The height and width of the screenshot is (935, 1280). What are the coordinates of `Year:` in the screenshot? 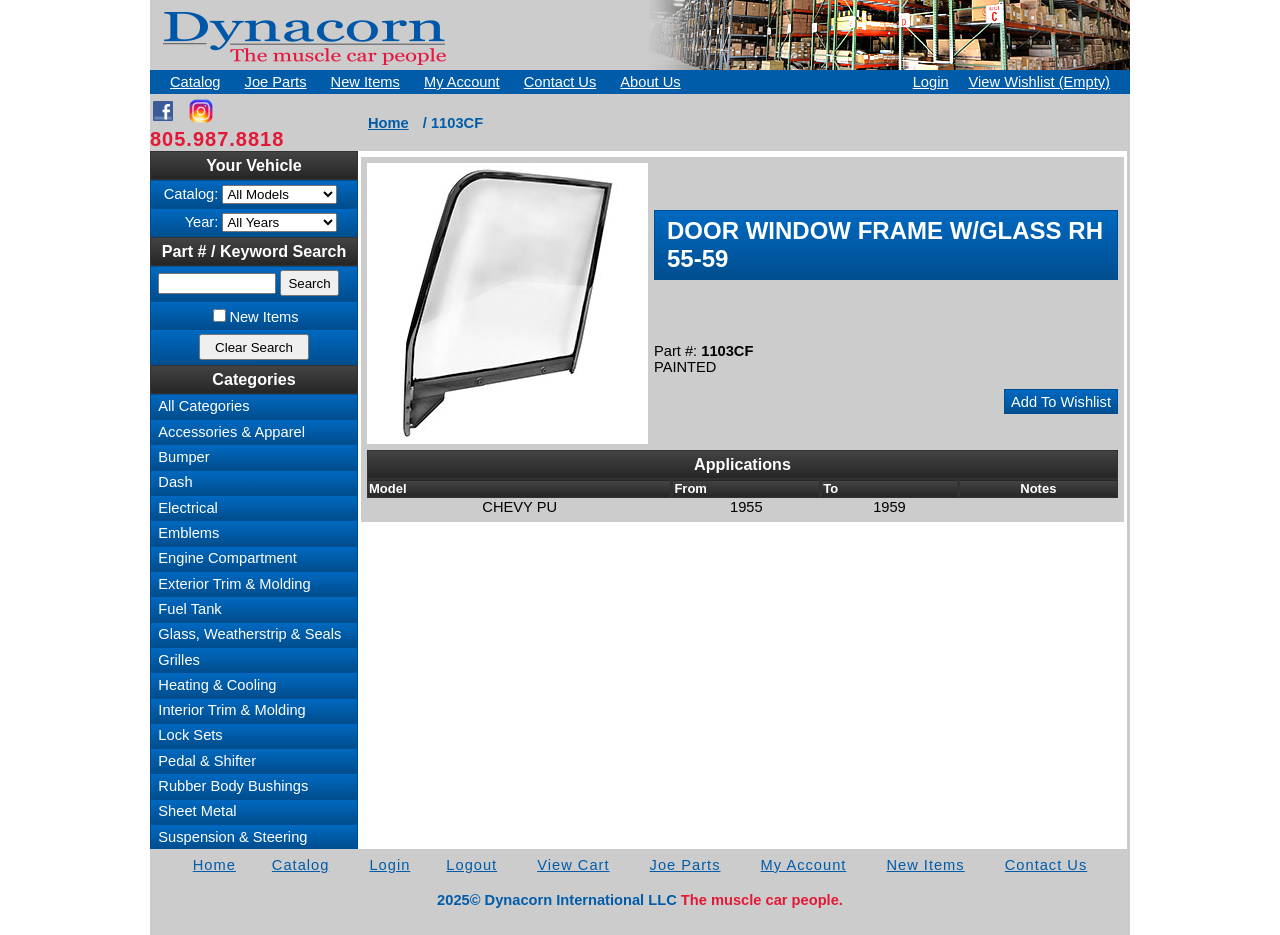 It's located at (202, 222).